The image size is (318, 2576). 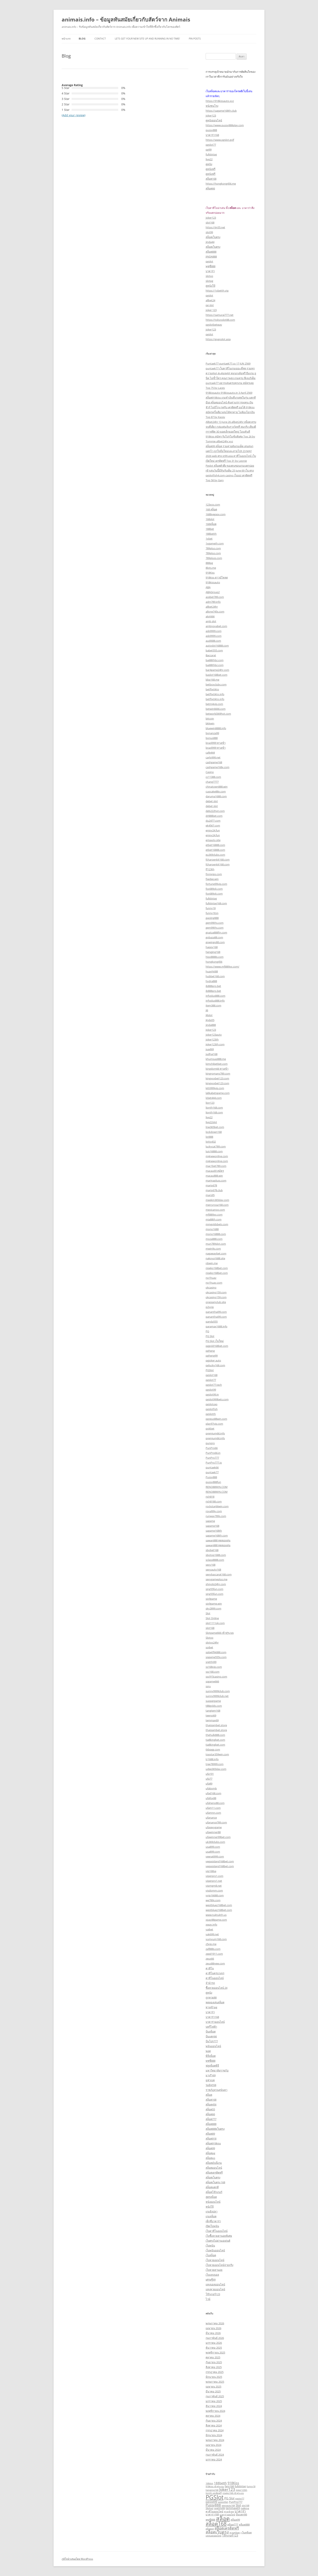 I want to click on พุซซี่888 [พุซซี่888 (4 รายการ)], so click(x=210, y=2519).